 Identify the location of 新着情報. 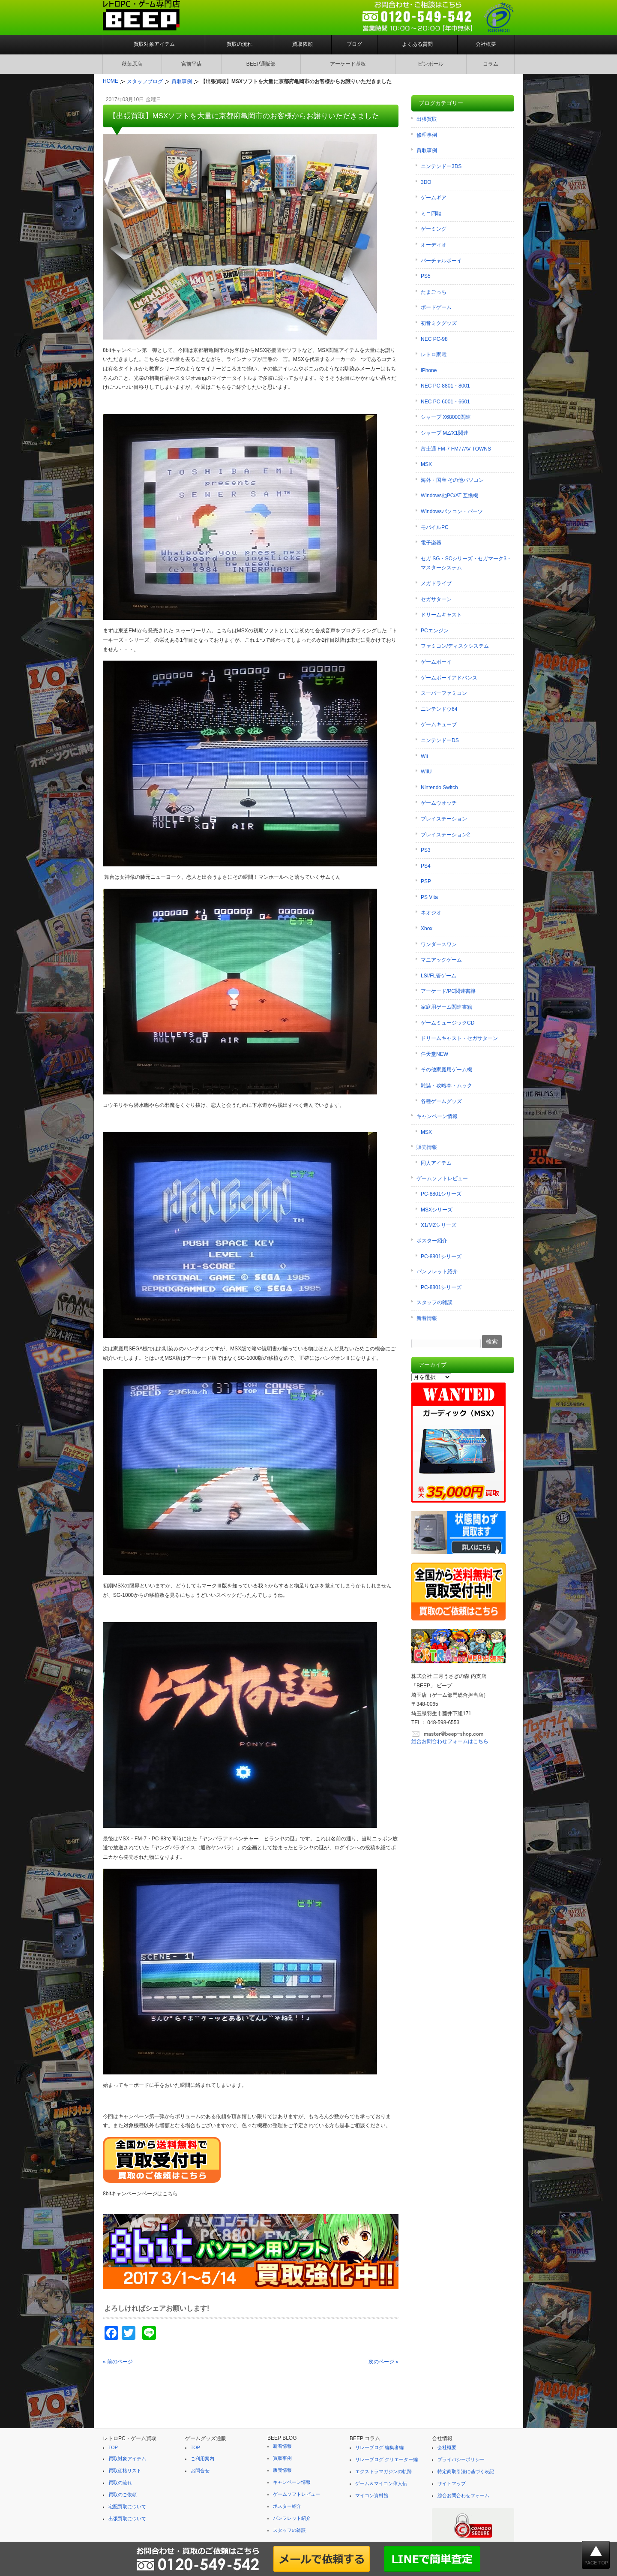
(426, 1318).